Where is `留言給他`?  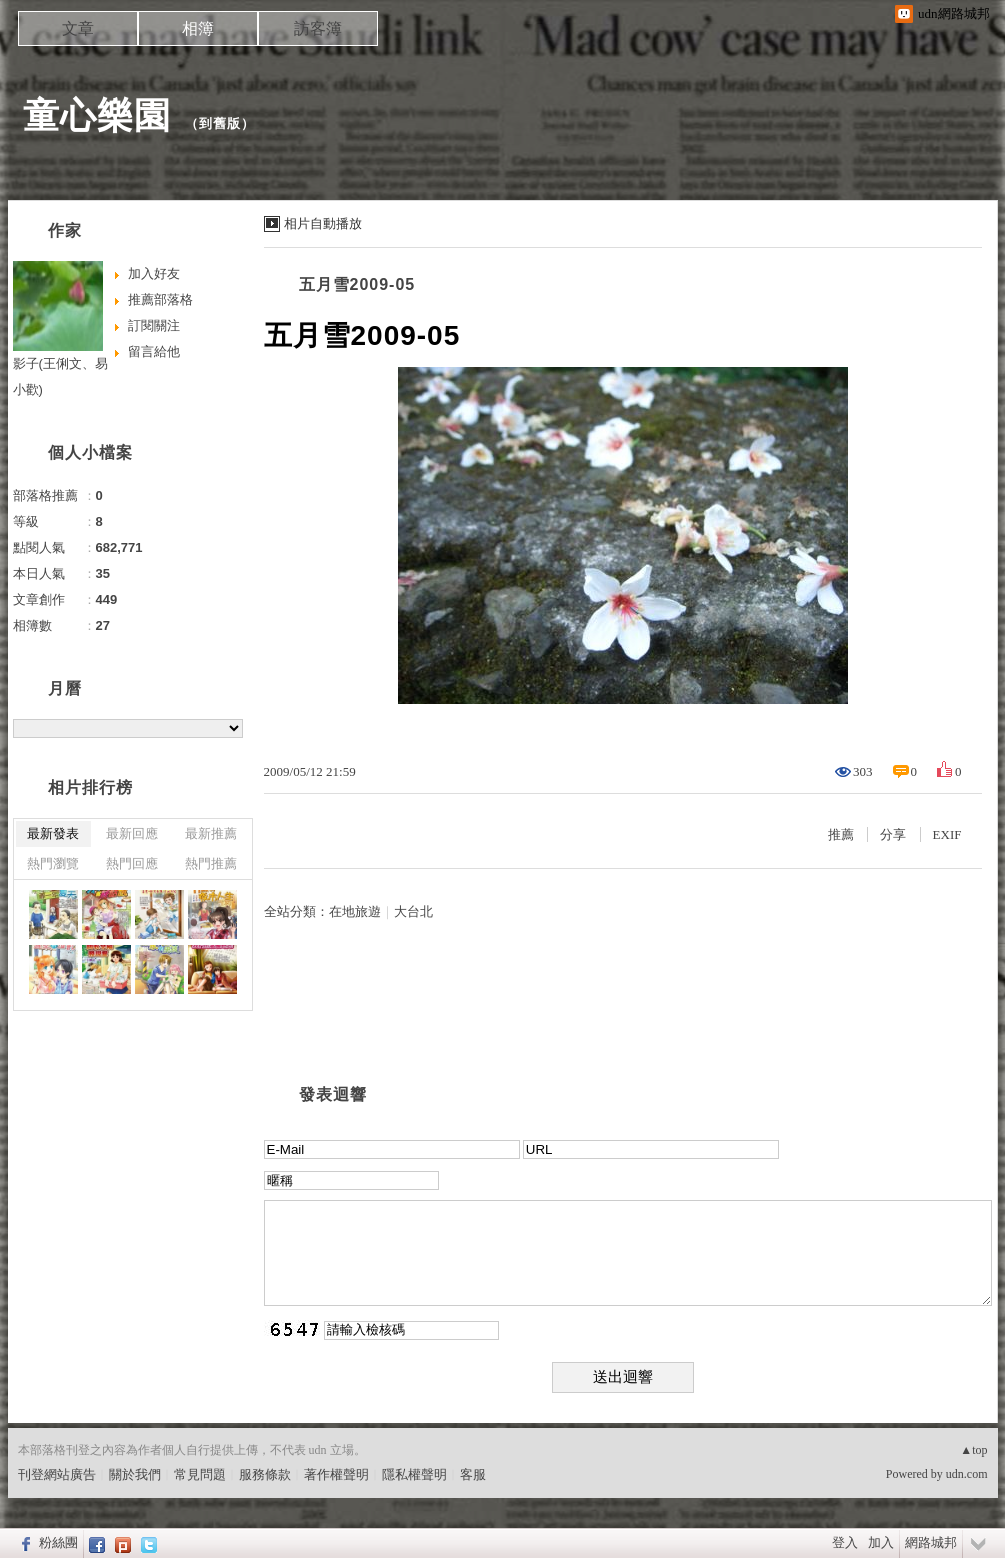
留言給他 is located at coordinates (154, 351).